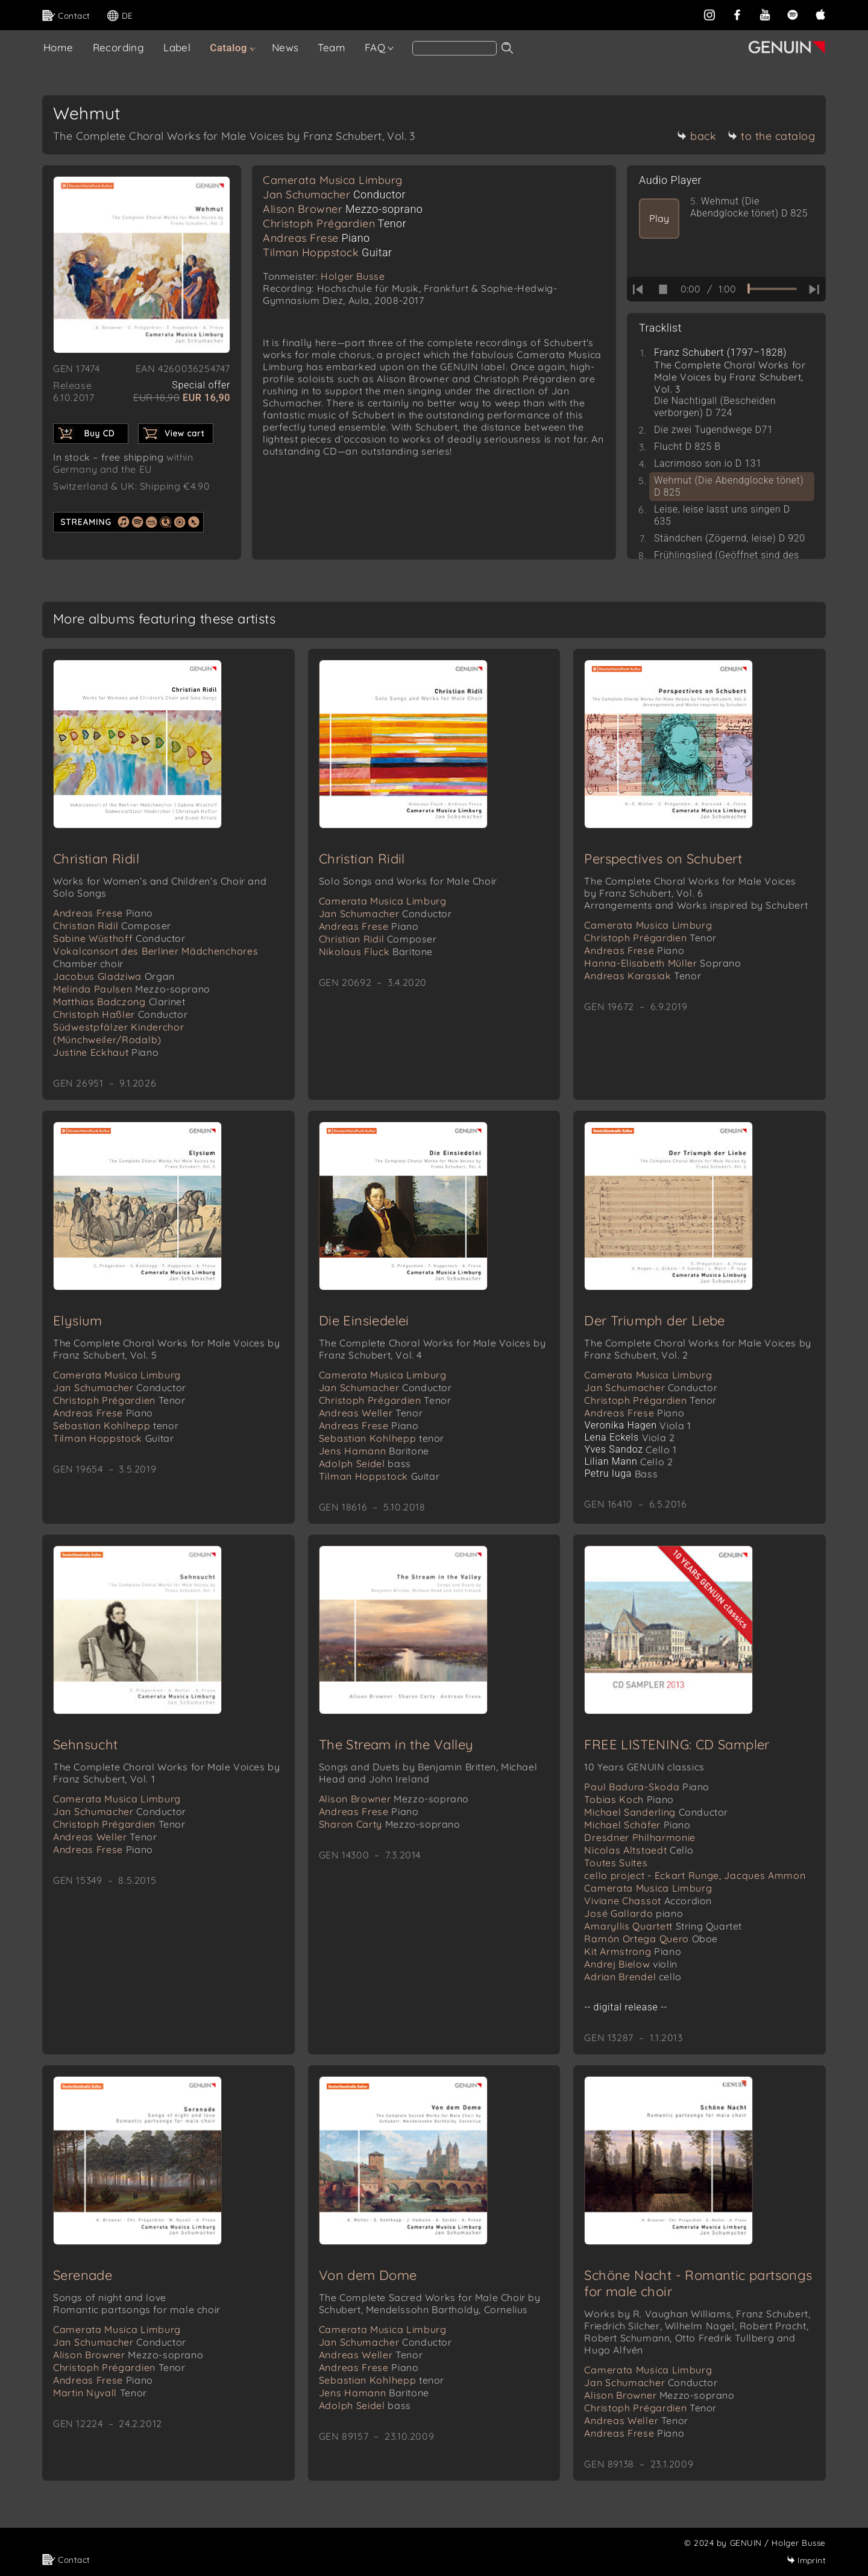  Describe the element at coordinates (628, 1799) in the screenshot. I see `Tobias Koch` at that location.